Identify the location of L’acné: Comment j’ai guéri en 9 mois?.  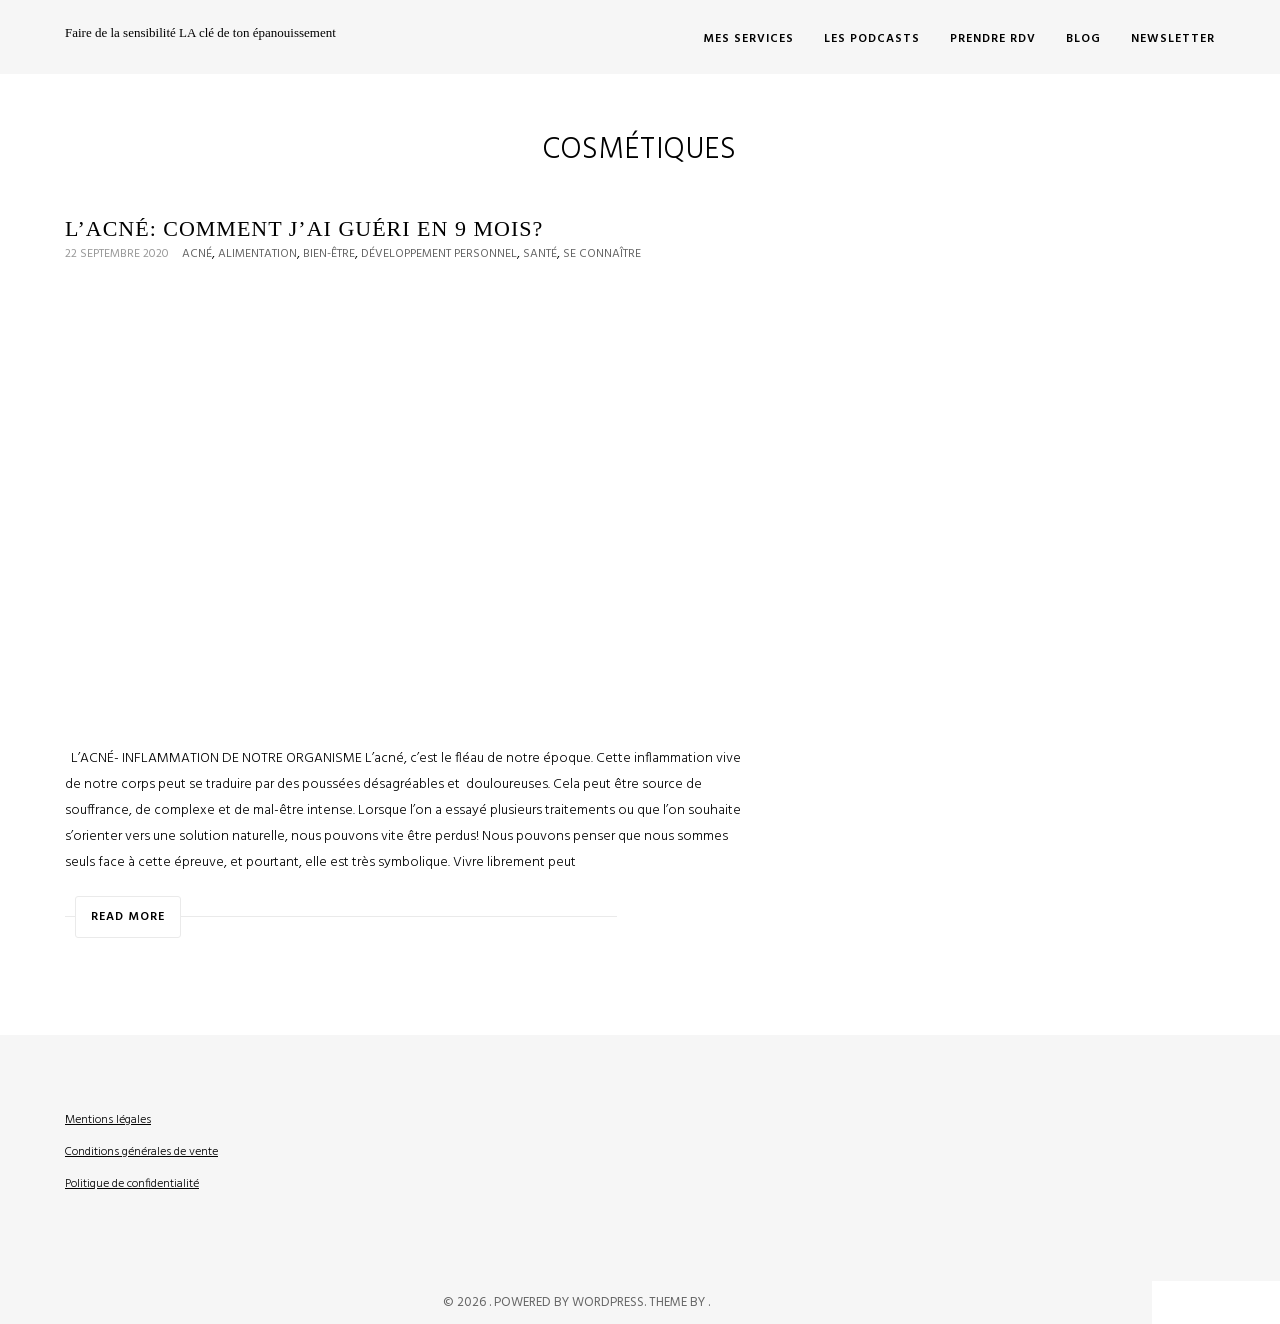
(304, 228).